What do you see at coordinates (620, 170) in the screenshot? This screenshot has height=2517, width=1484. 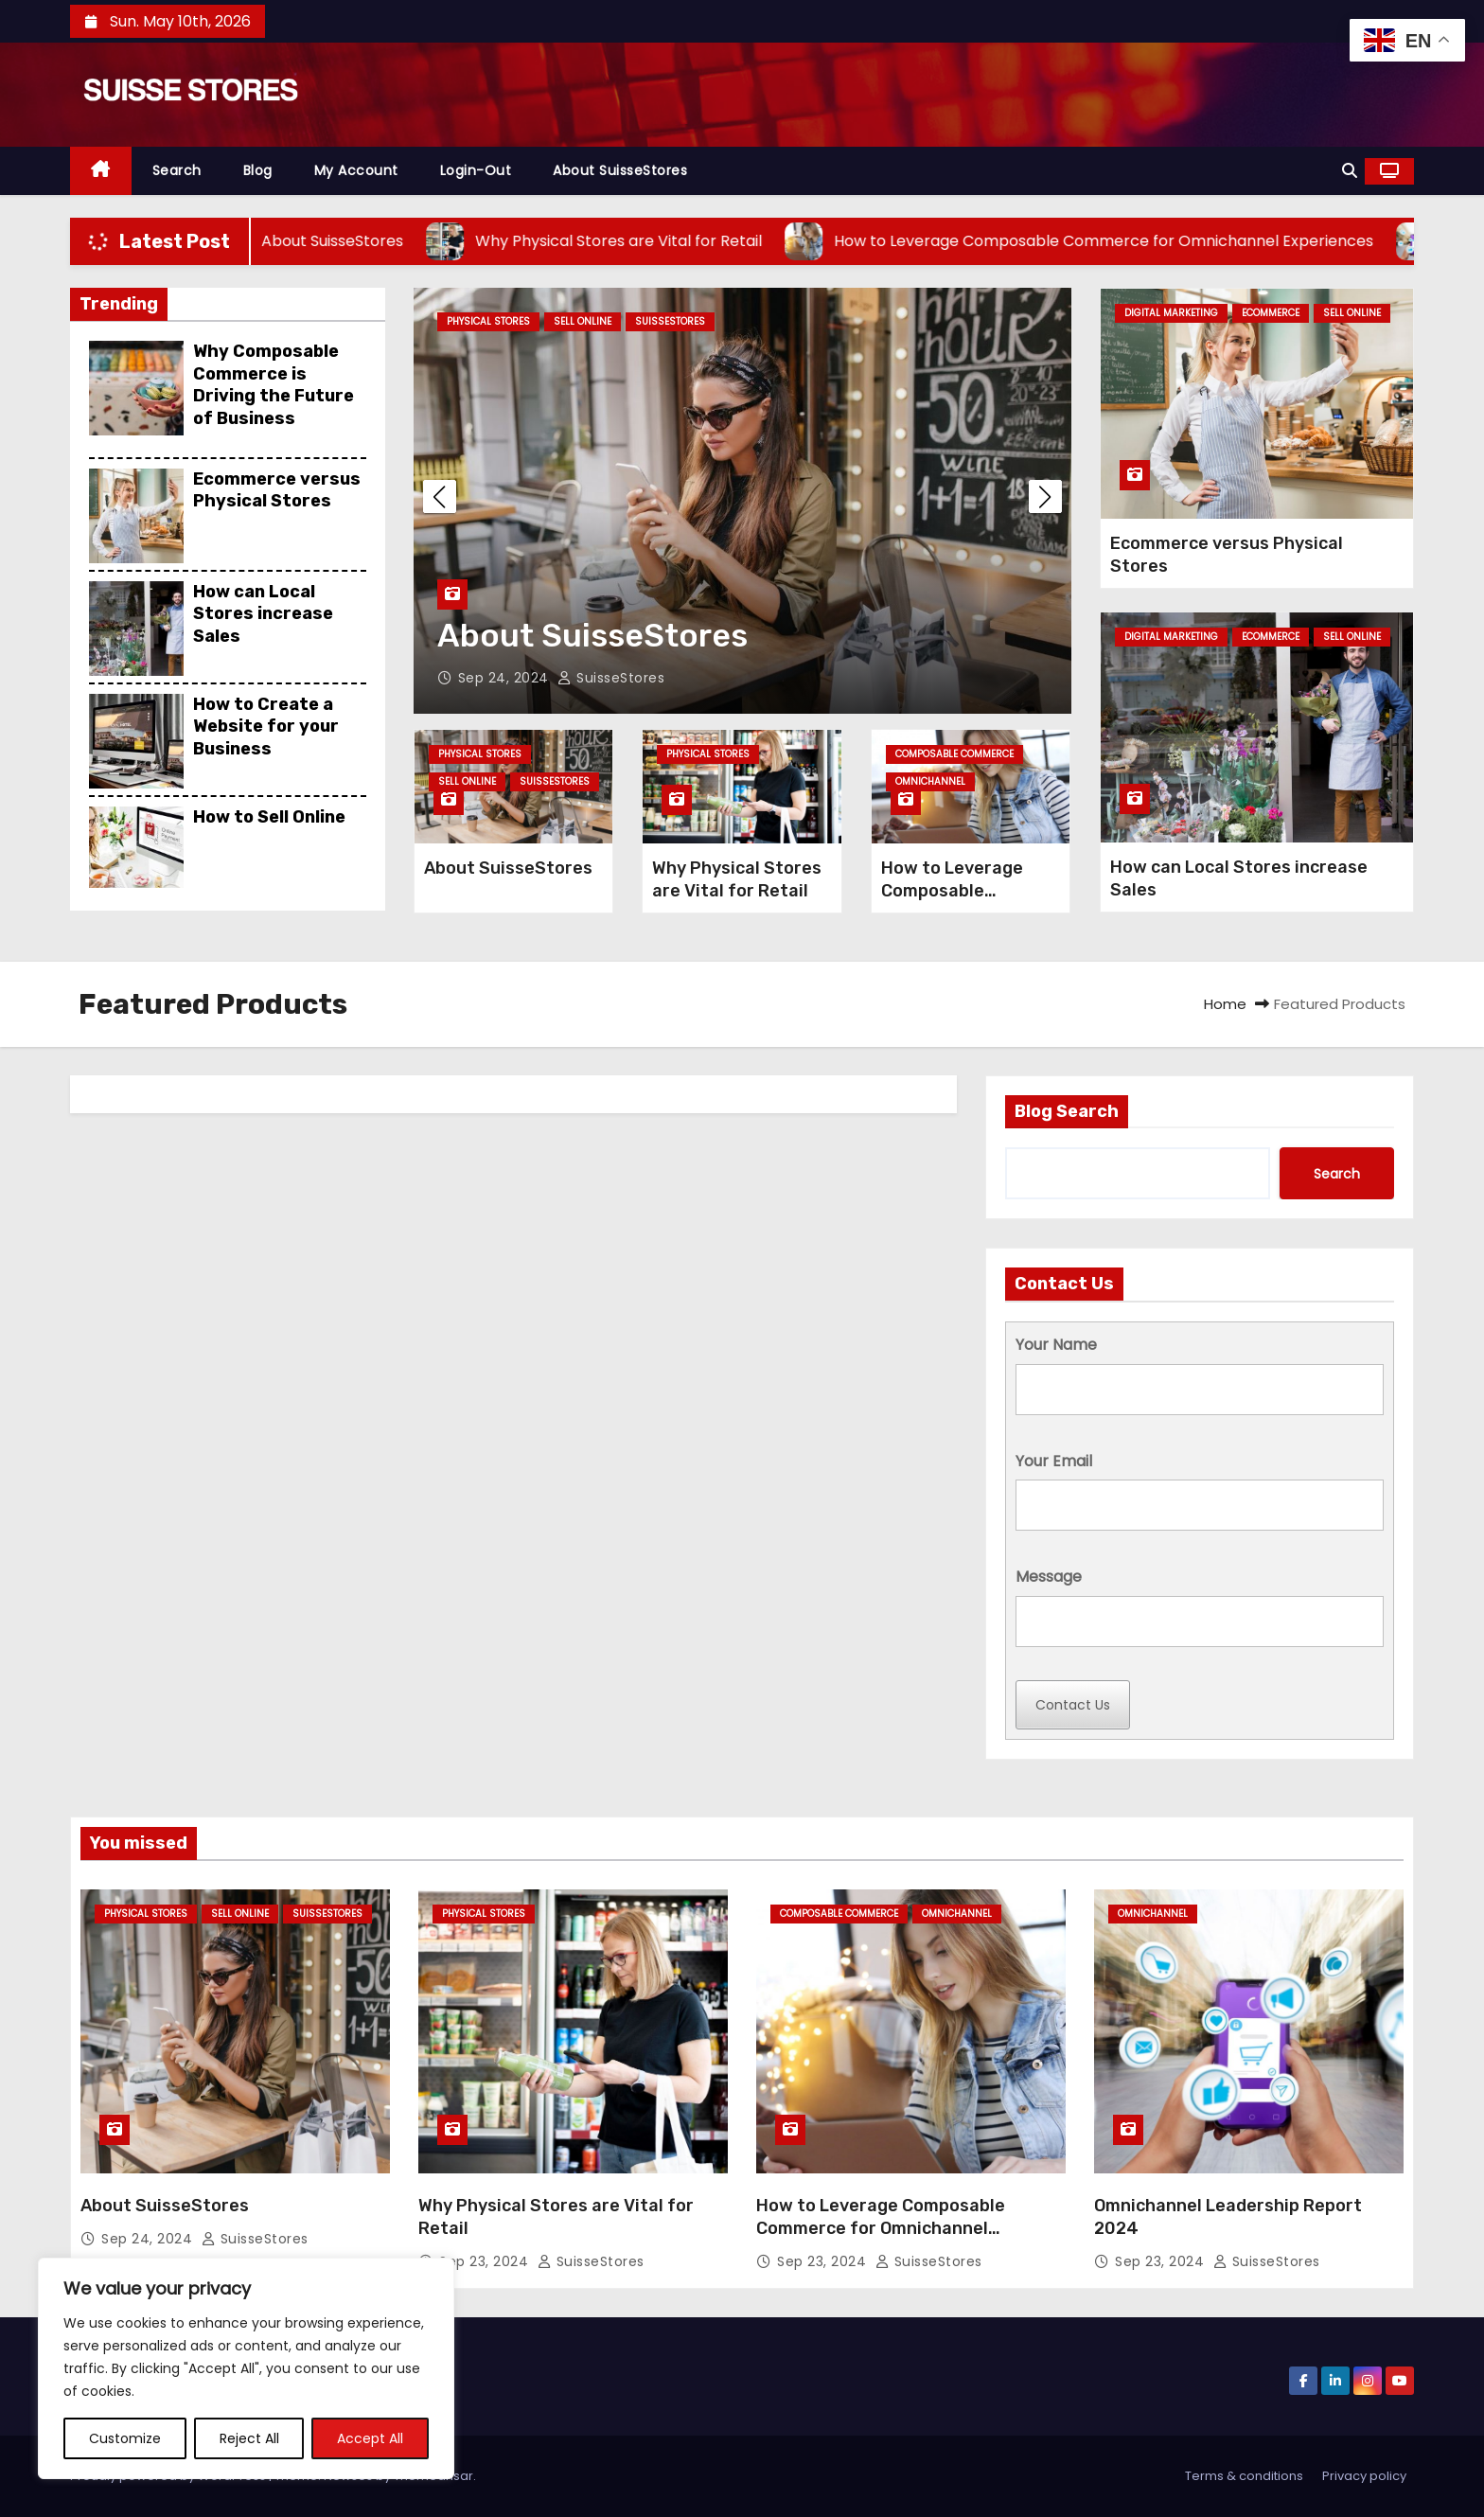 I see `About SuisseStores` at bounding box center [620, 170].